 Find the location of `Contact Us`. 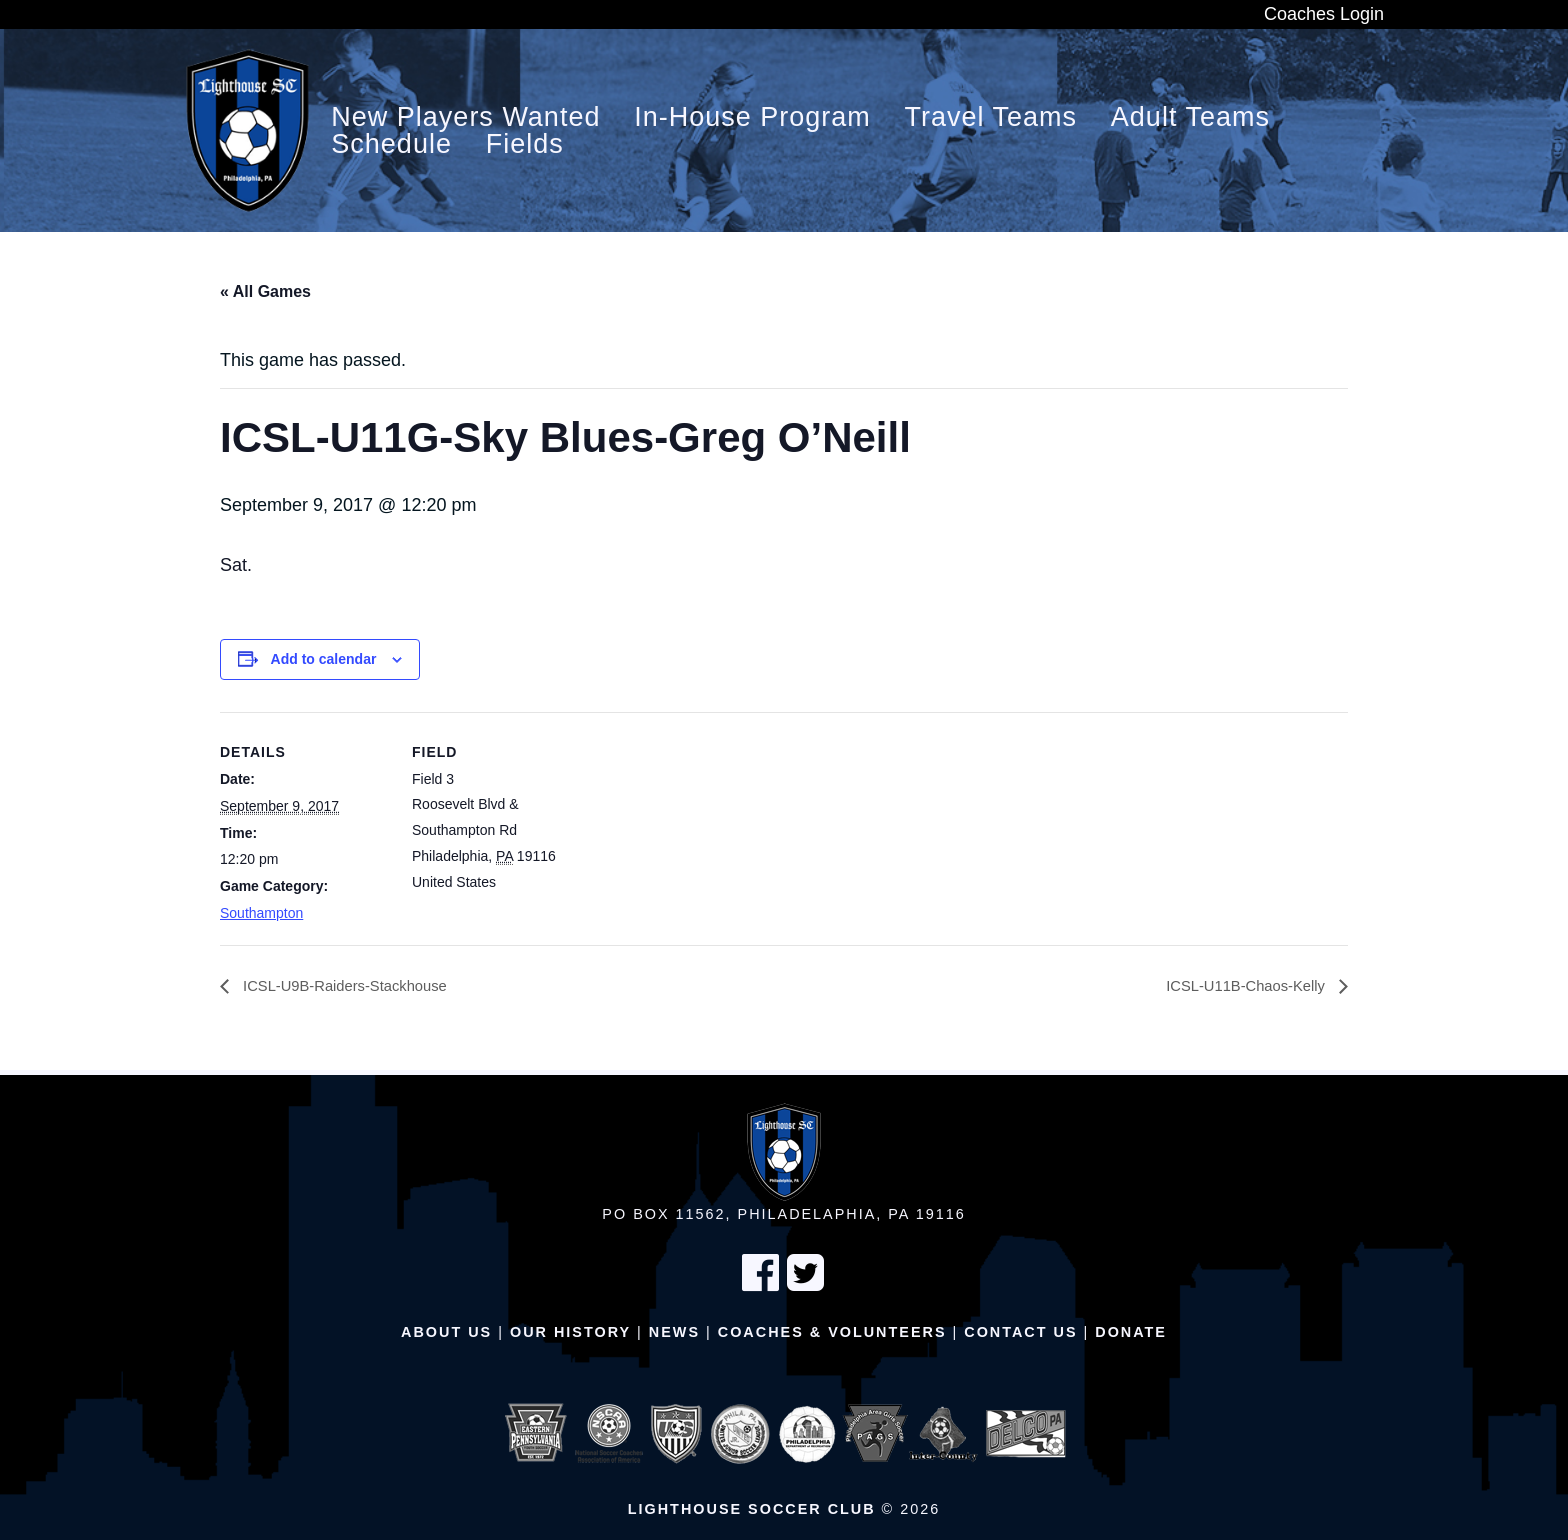

Contact Us is located at coordinates (1020, 1332).